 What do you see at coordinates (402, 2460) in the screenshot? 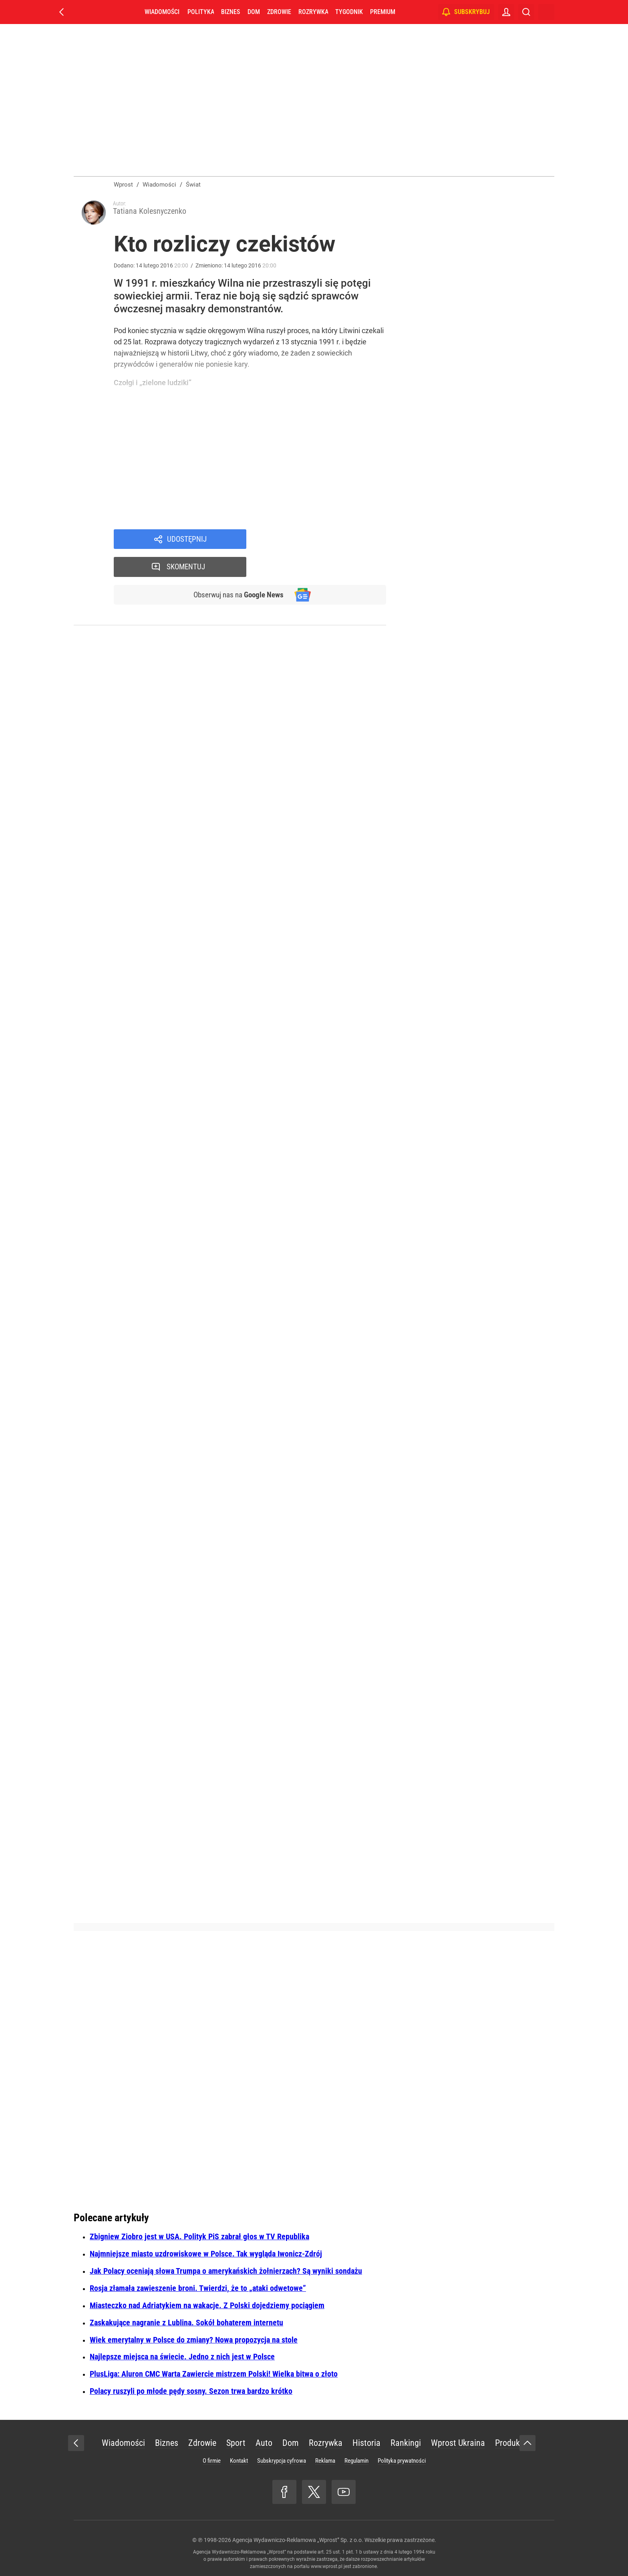
I see `Polityka prywatności` at bounding box center [402, 2460].